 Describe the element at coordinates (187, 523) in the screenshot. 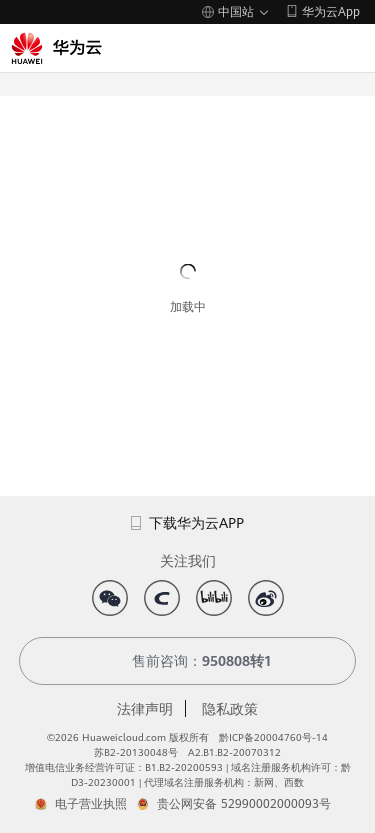

I see `下载华为云APP` at that location.